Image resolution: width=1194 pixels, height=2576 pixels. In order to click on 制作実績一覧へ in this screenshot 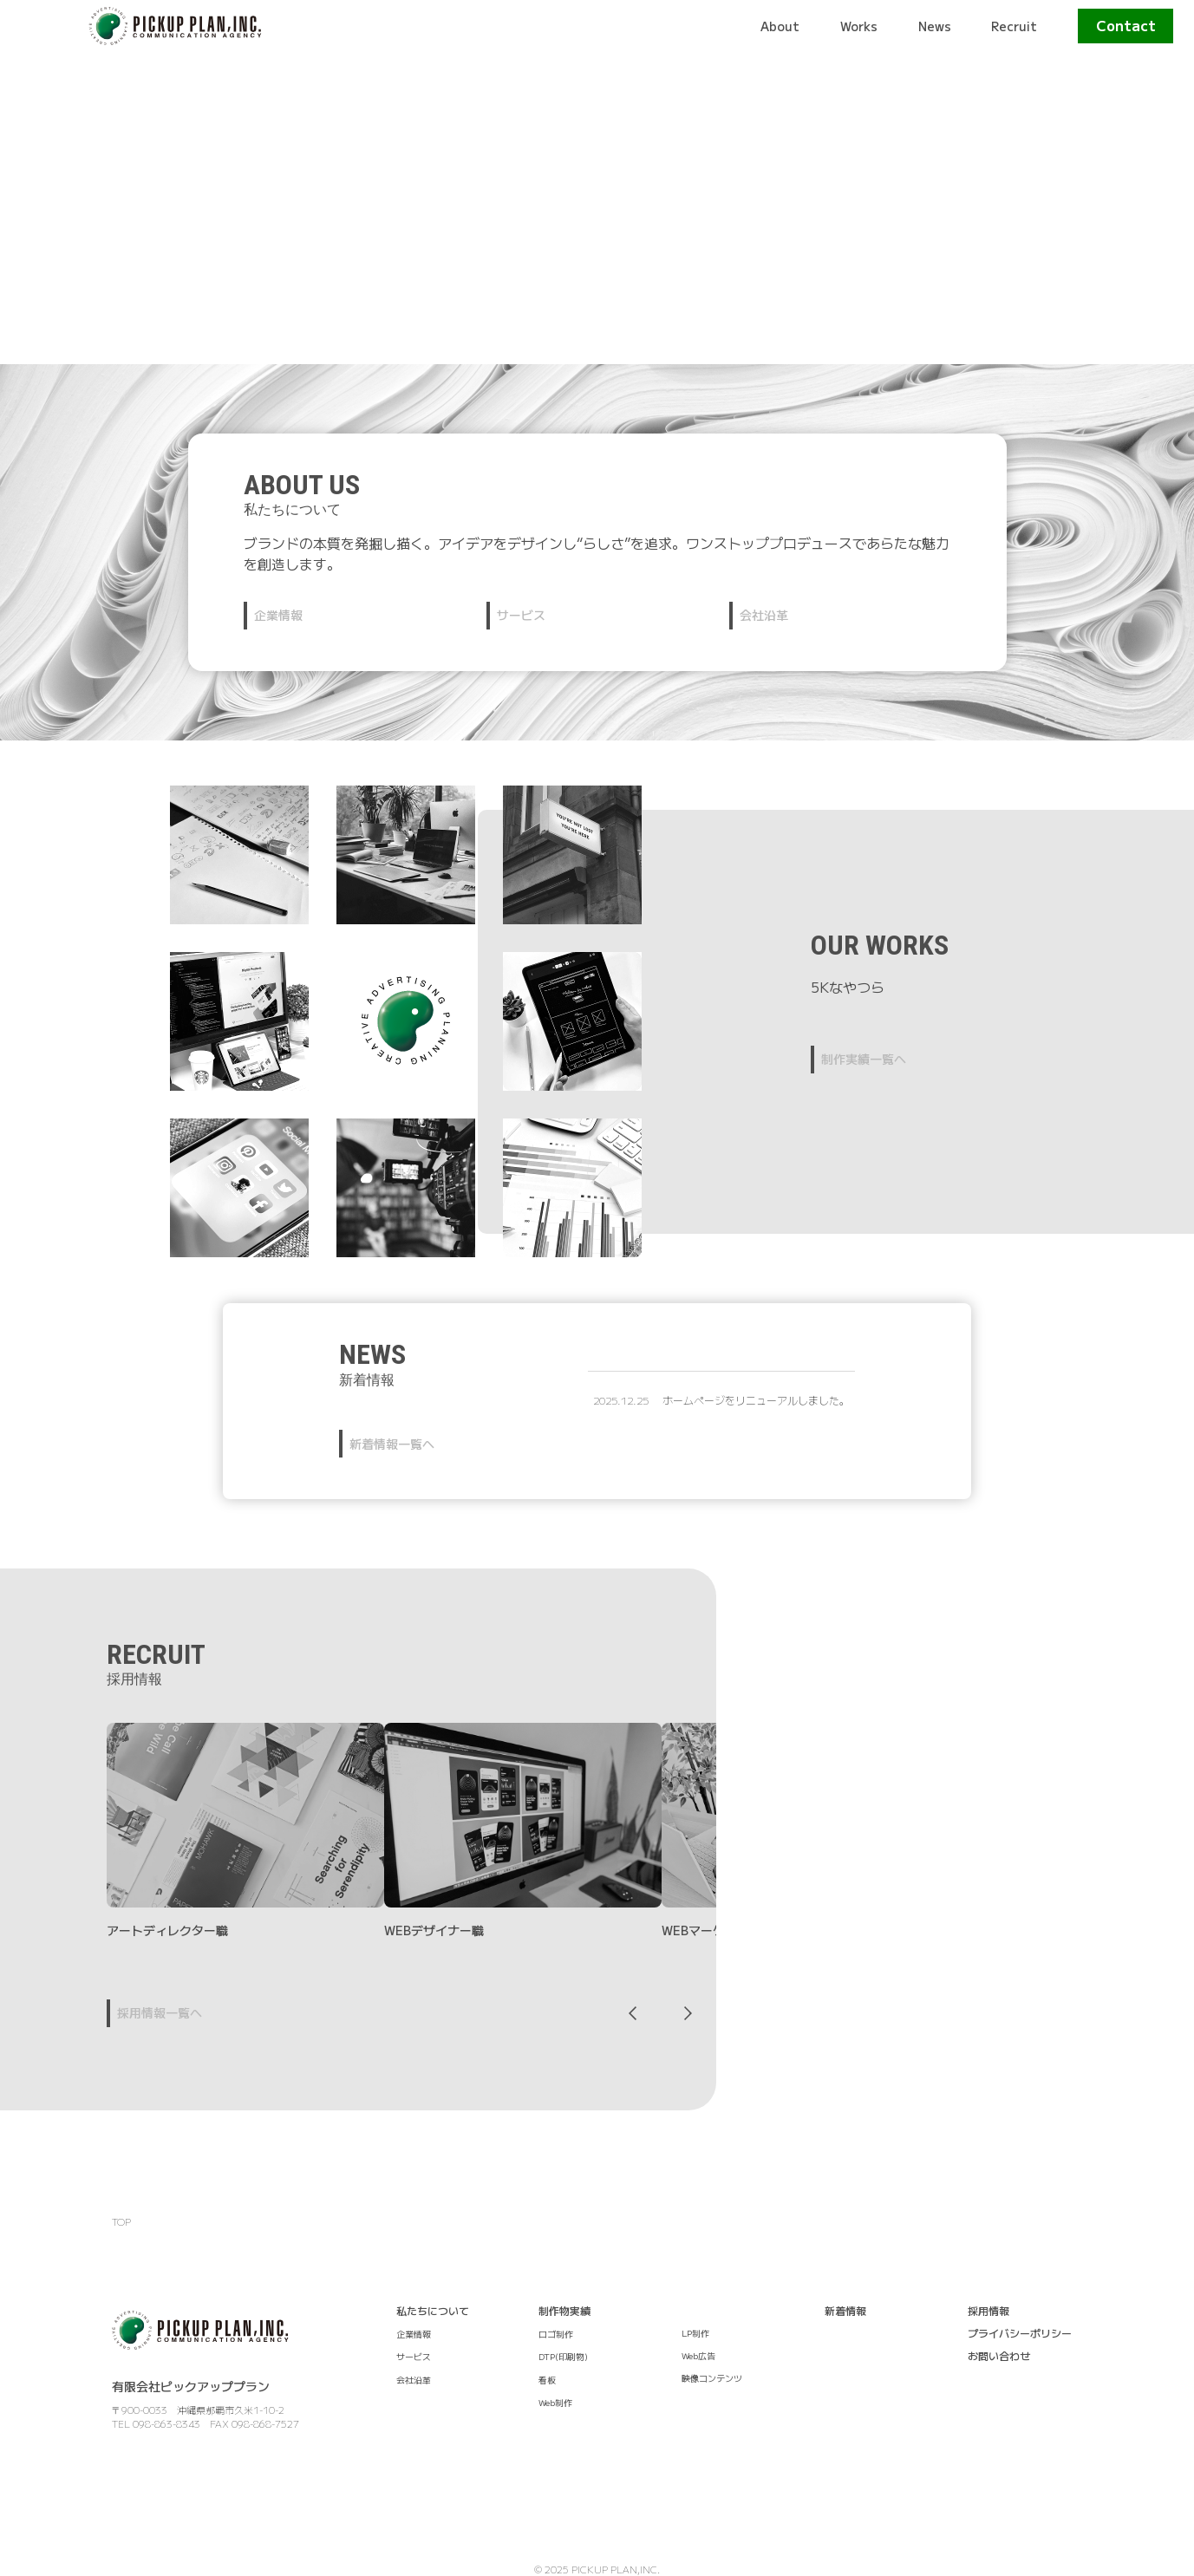, I will do `click(863, 1058)`.